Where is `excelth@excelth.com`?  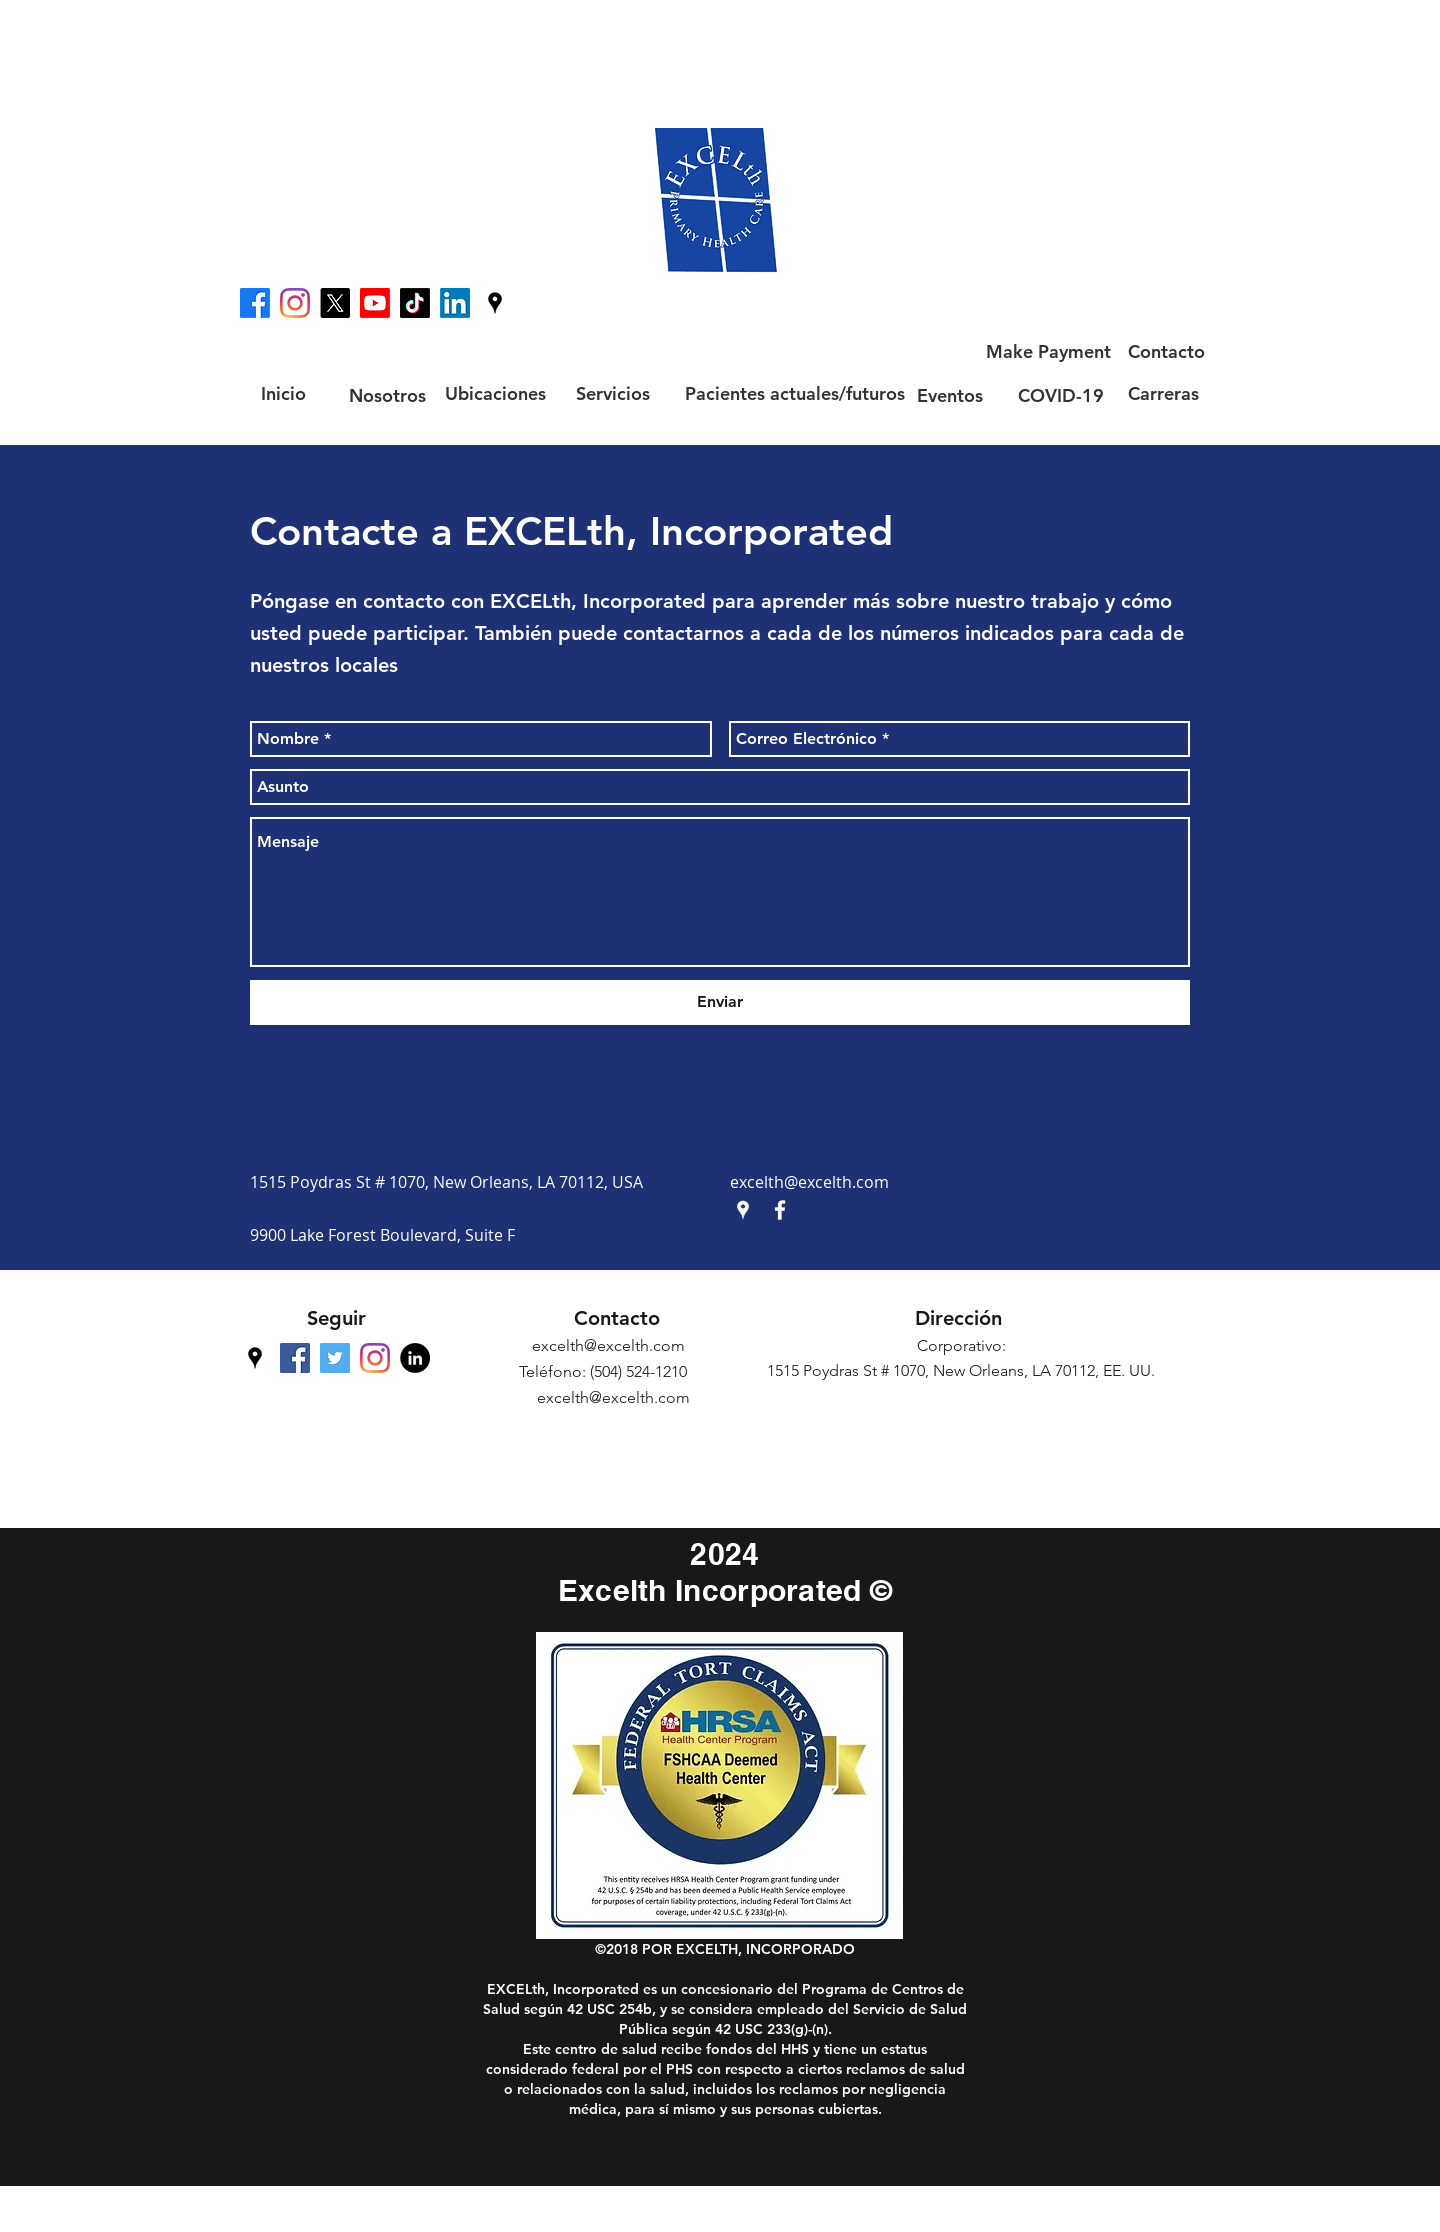 excelth@excelth.com is located at coordinates (809, 1182).